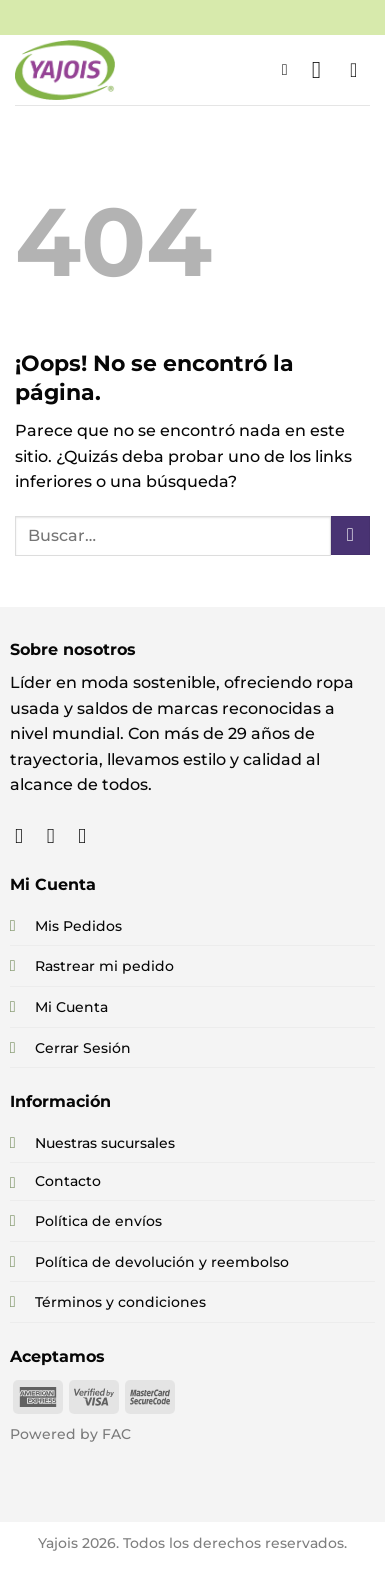  Describe the element at coordinates (88, 835) in the screenshot. I see `[Síguenos en TikTok]` at that location.